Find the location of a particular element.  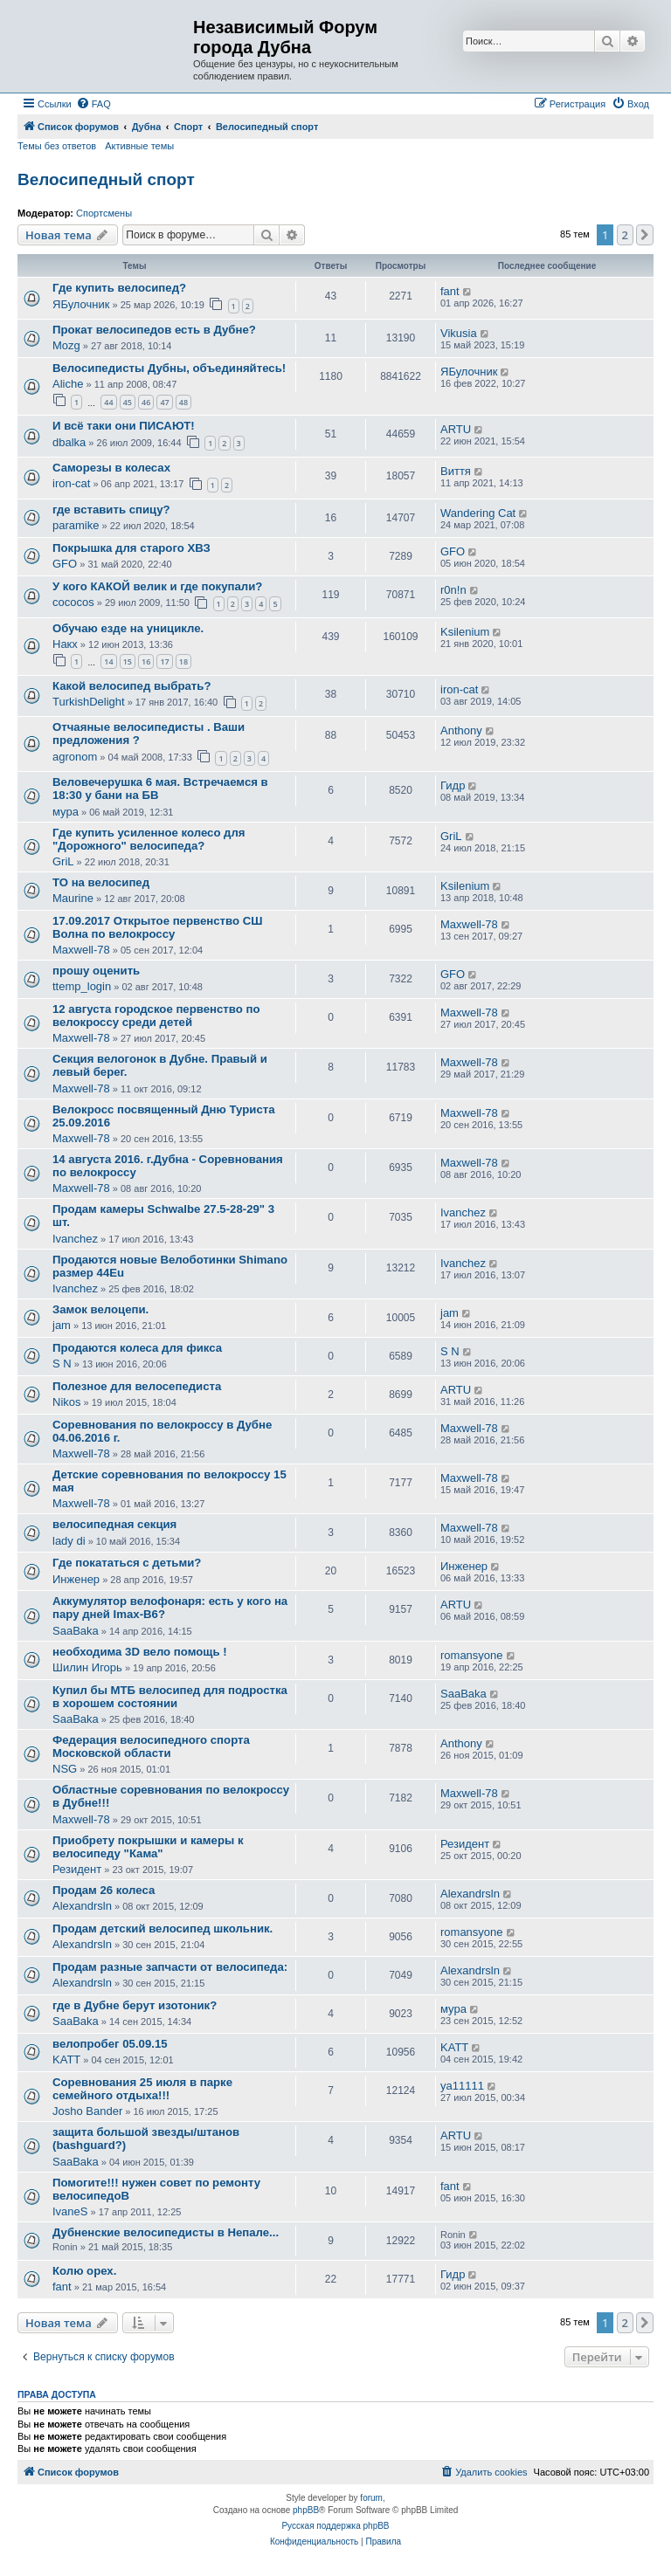

12 августа городское первенство по велокроссу среди детей is located at coordinates (155, 1015).